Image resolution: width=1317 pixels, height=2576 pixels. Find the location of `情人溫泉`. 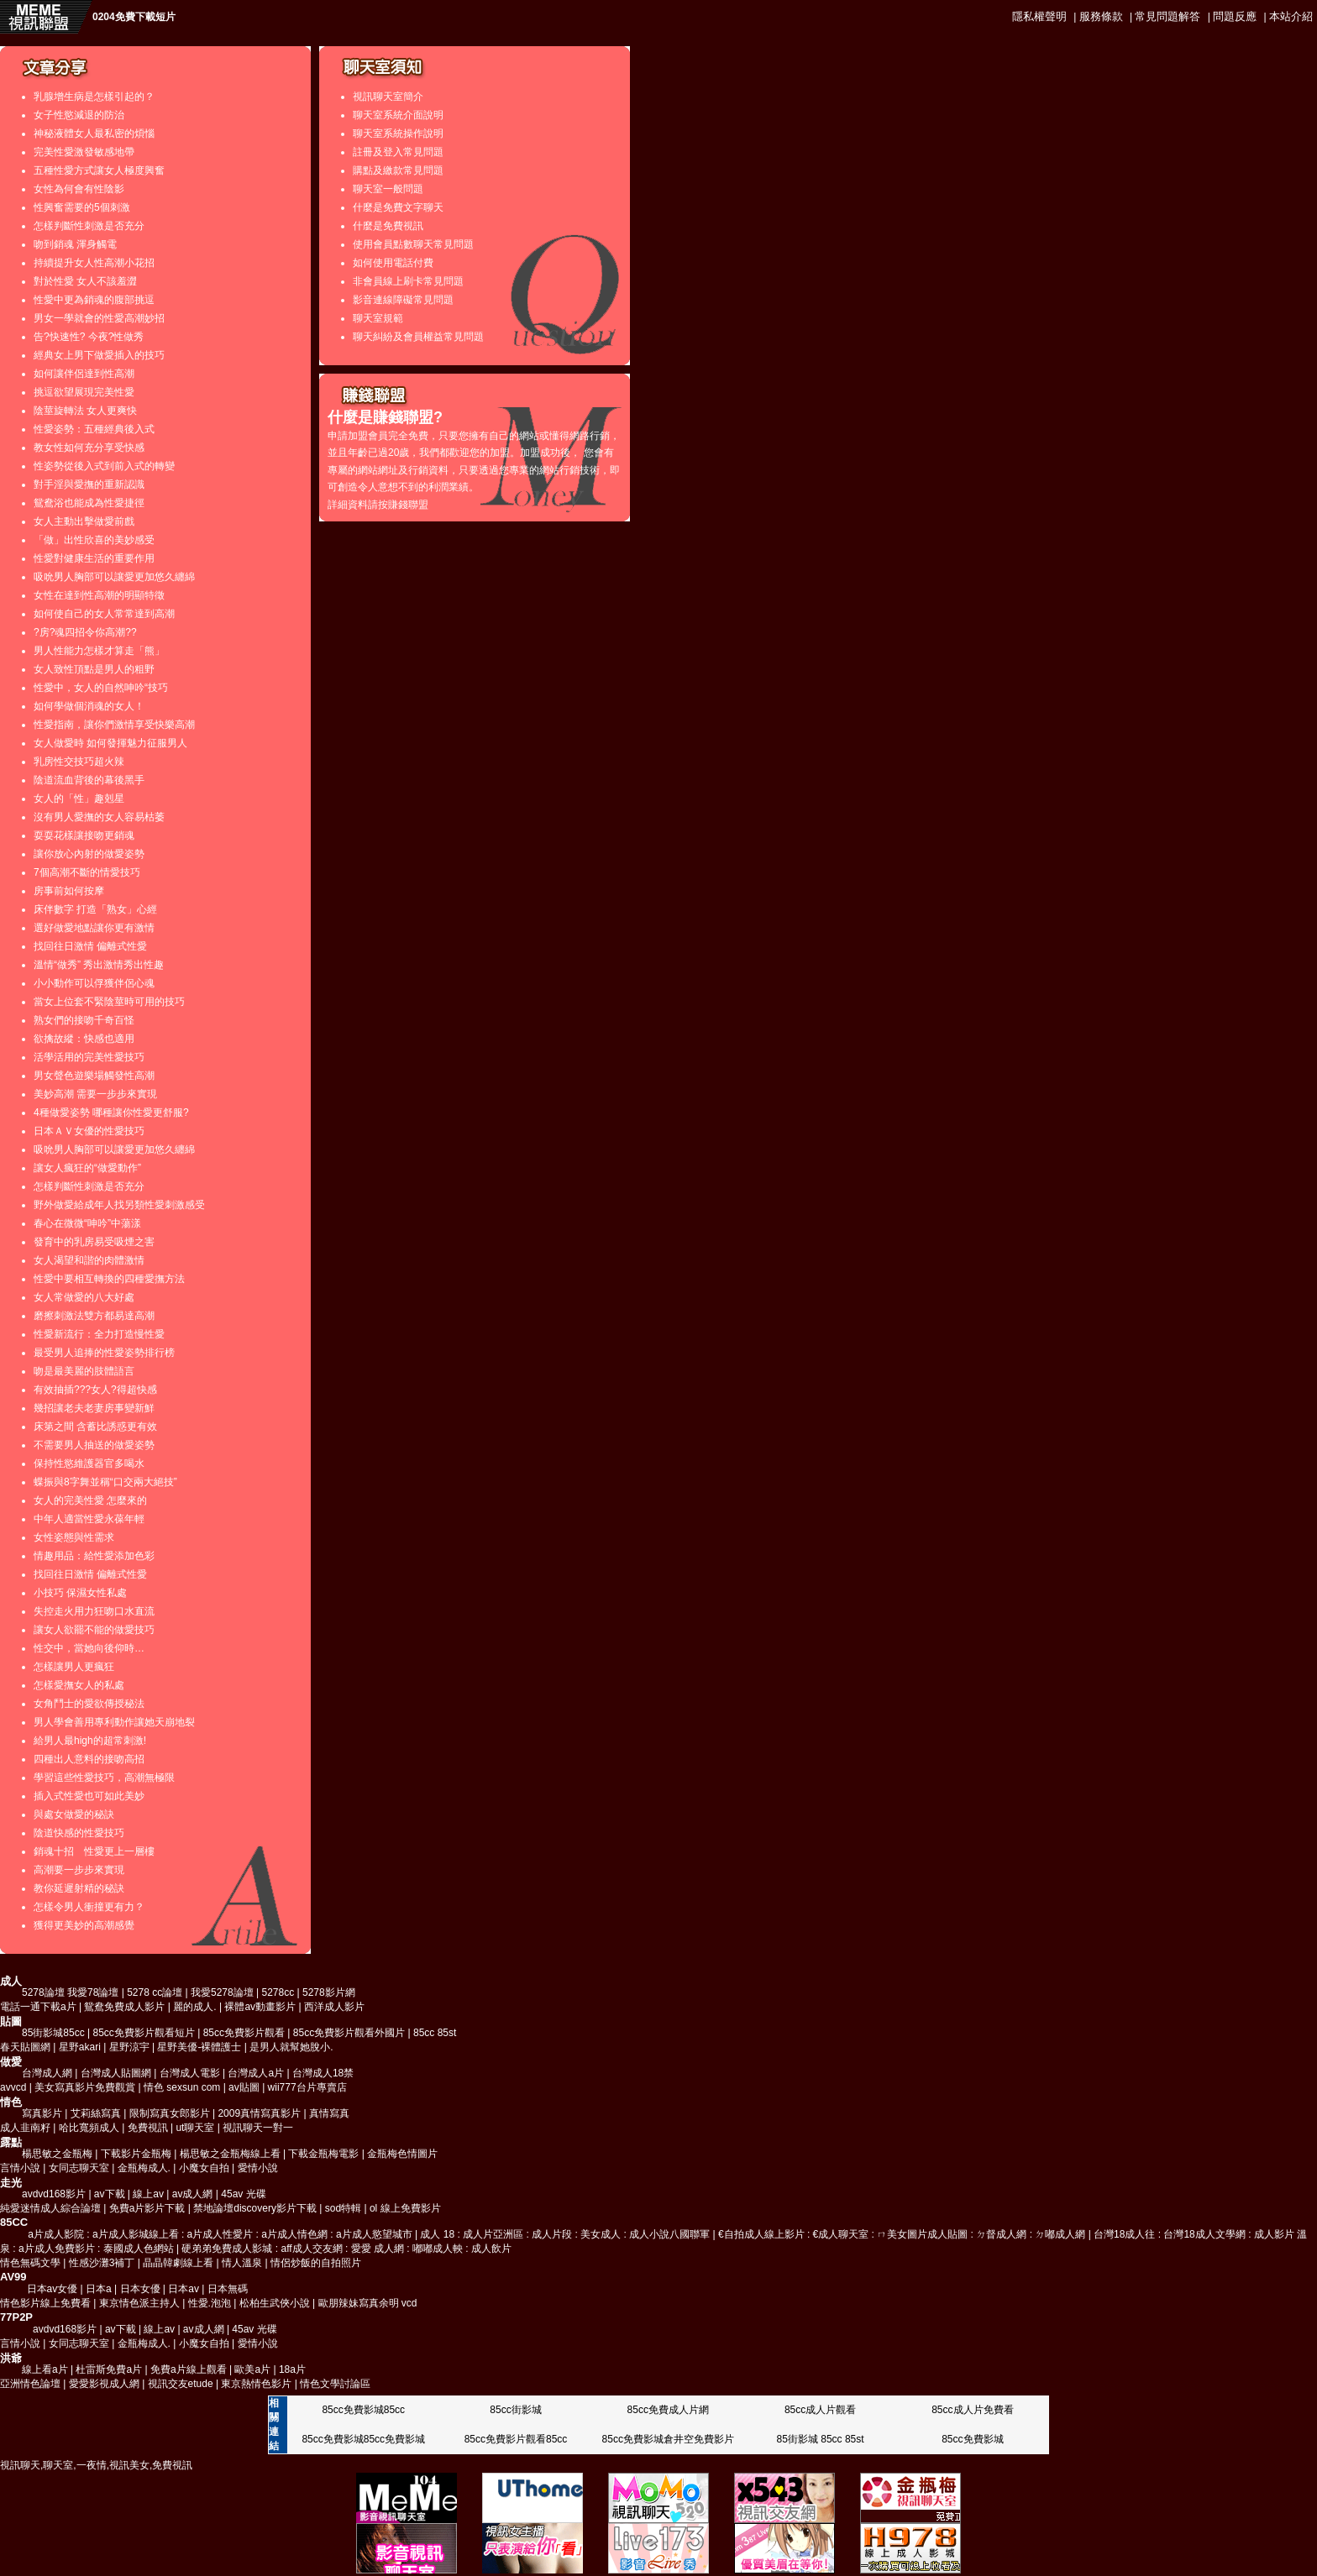

情人溫泉 is located at coordinates (242, 2263).